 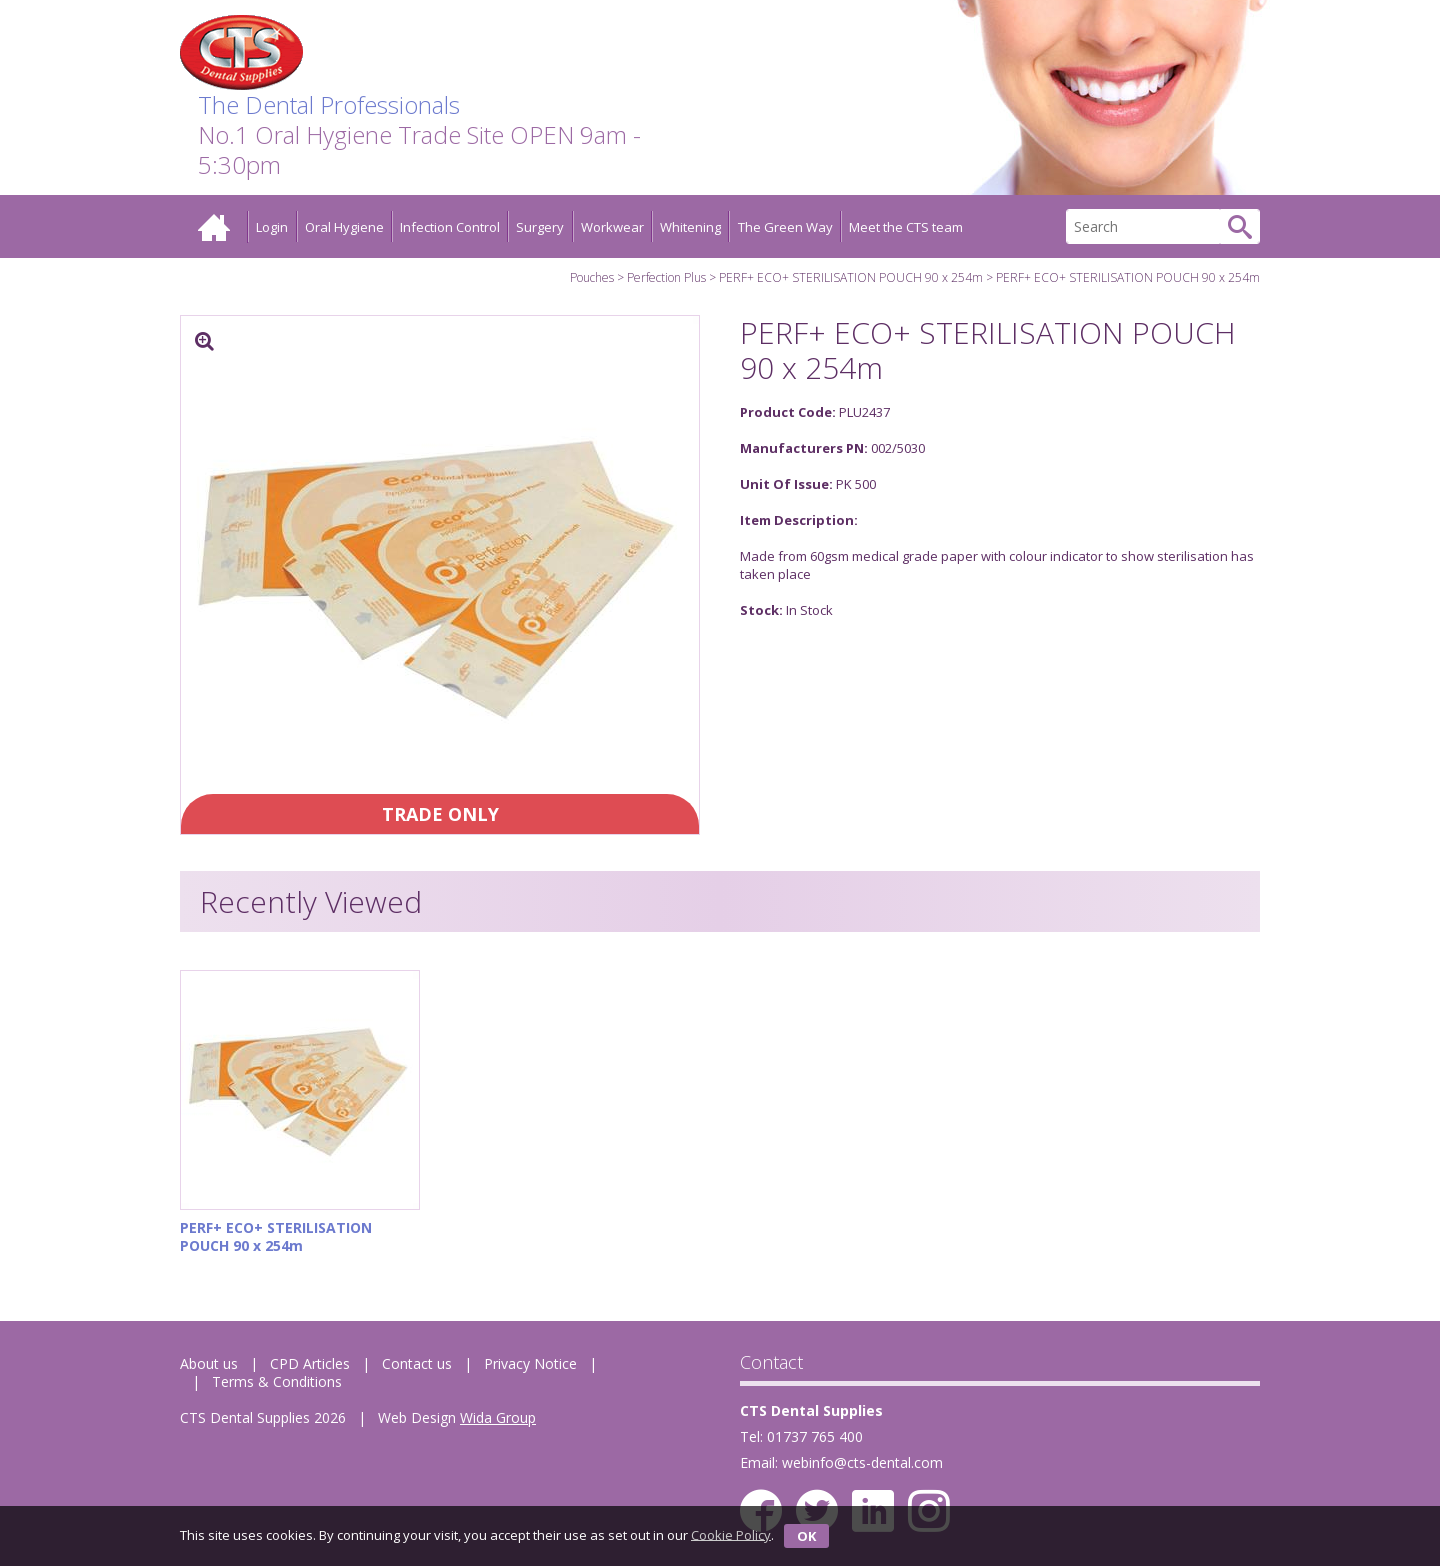 What do you see at coordinates (209, 1363) in the screenshot?
I see `About us` at bounding box center [209, 1363].